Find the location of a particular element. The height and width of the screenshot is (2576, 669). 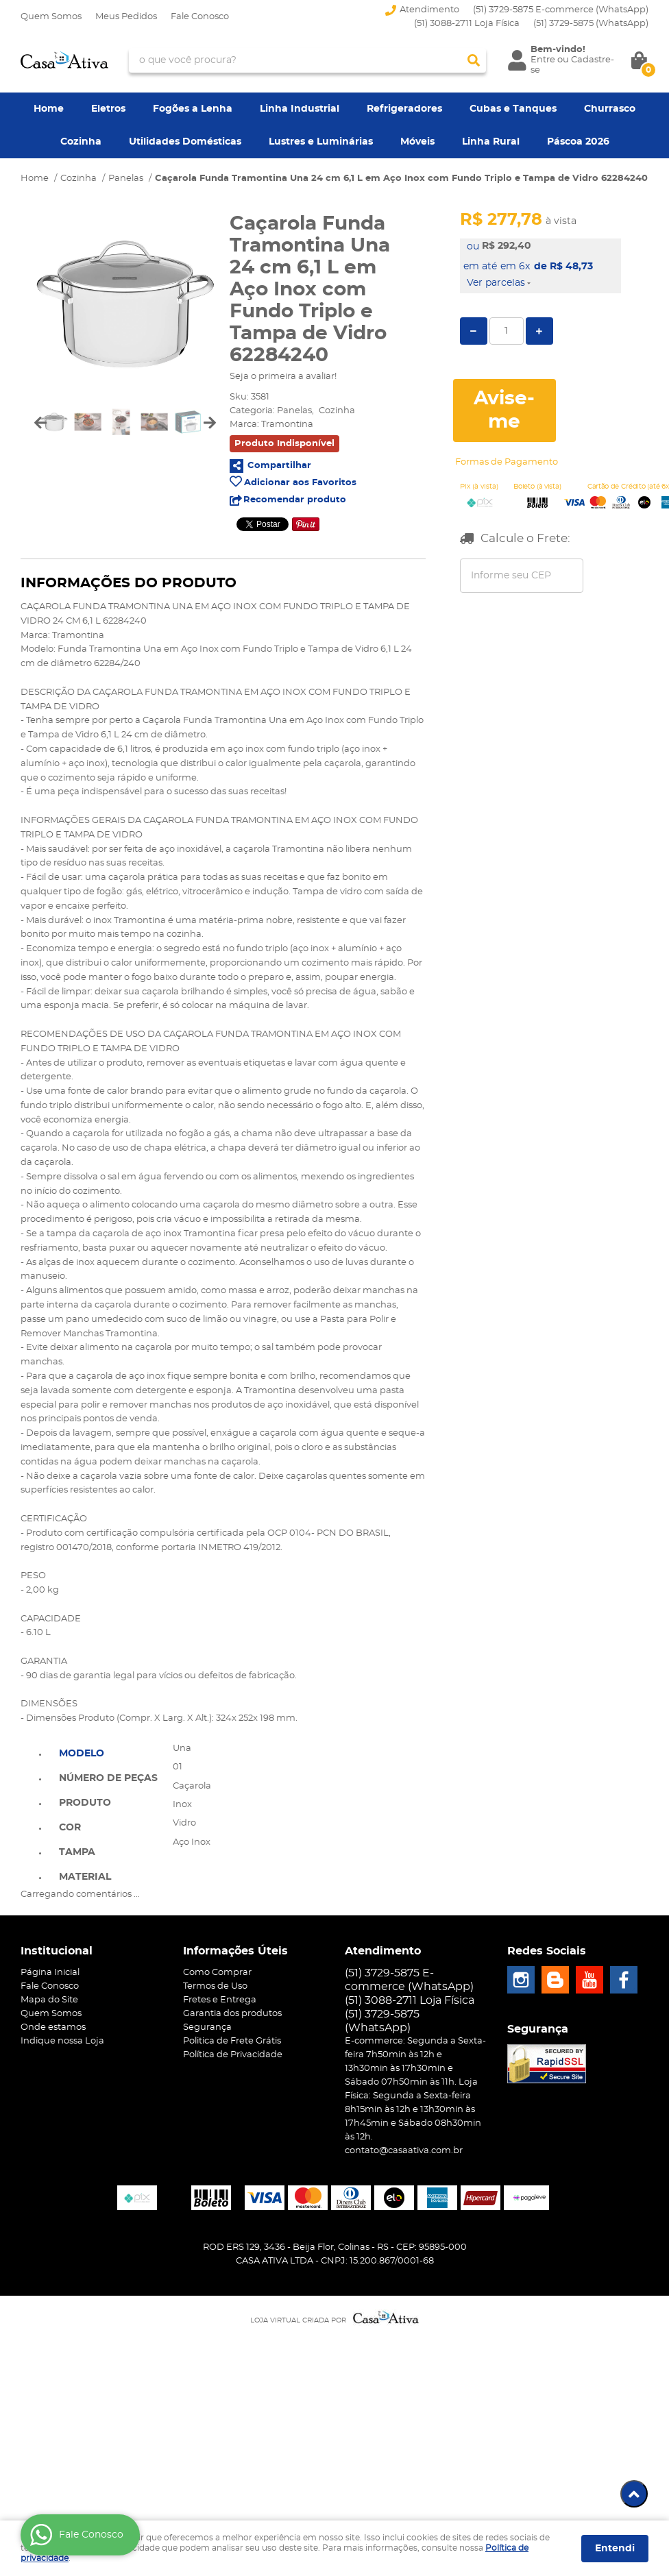

Refrigeradores is located at coordinates (404, 109).